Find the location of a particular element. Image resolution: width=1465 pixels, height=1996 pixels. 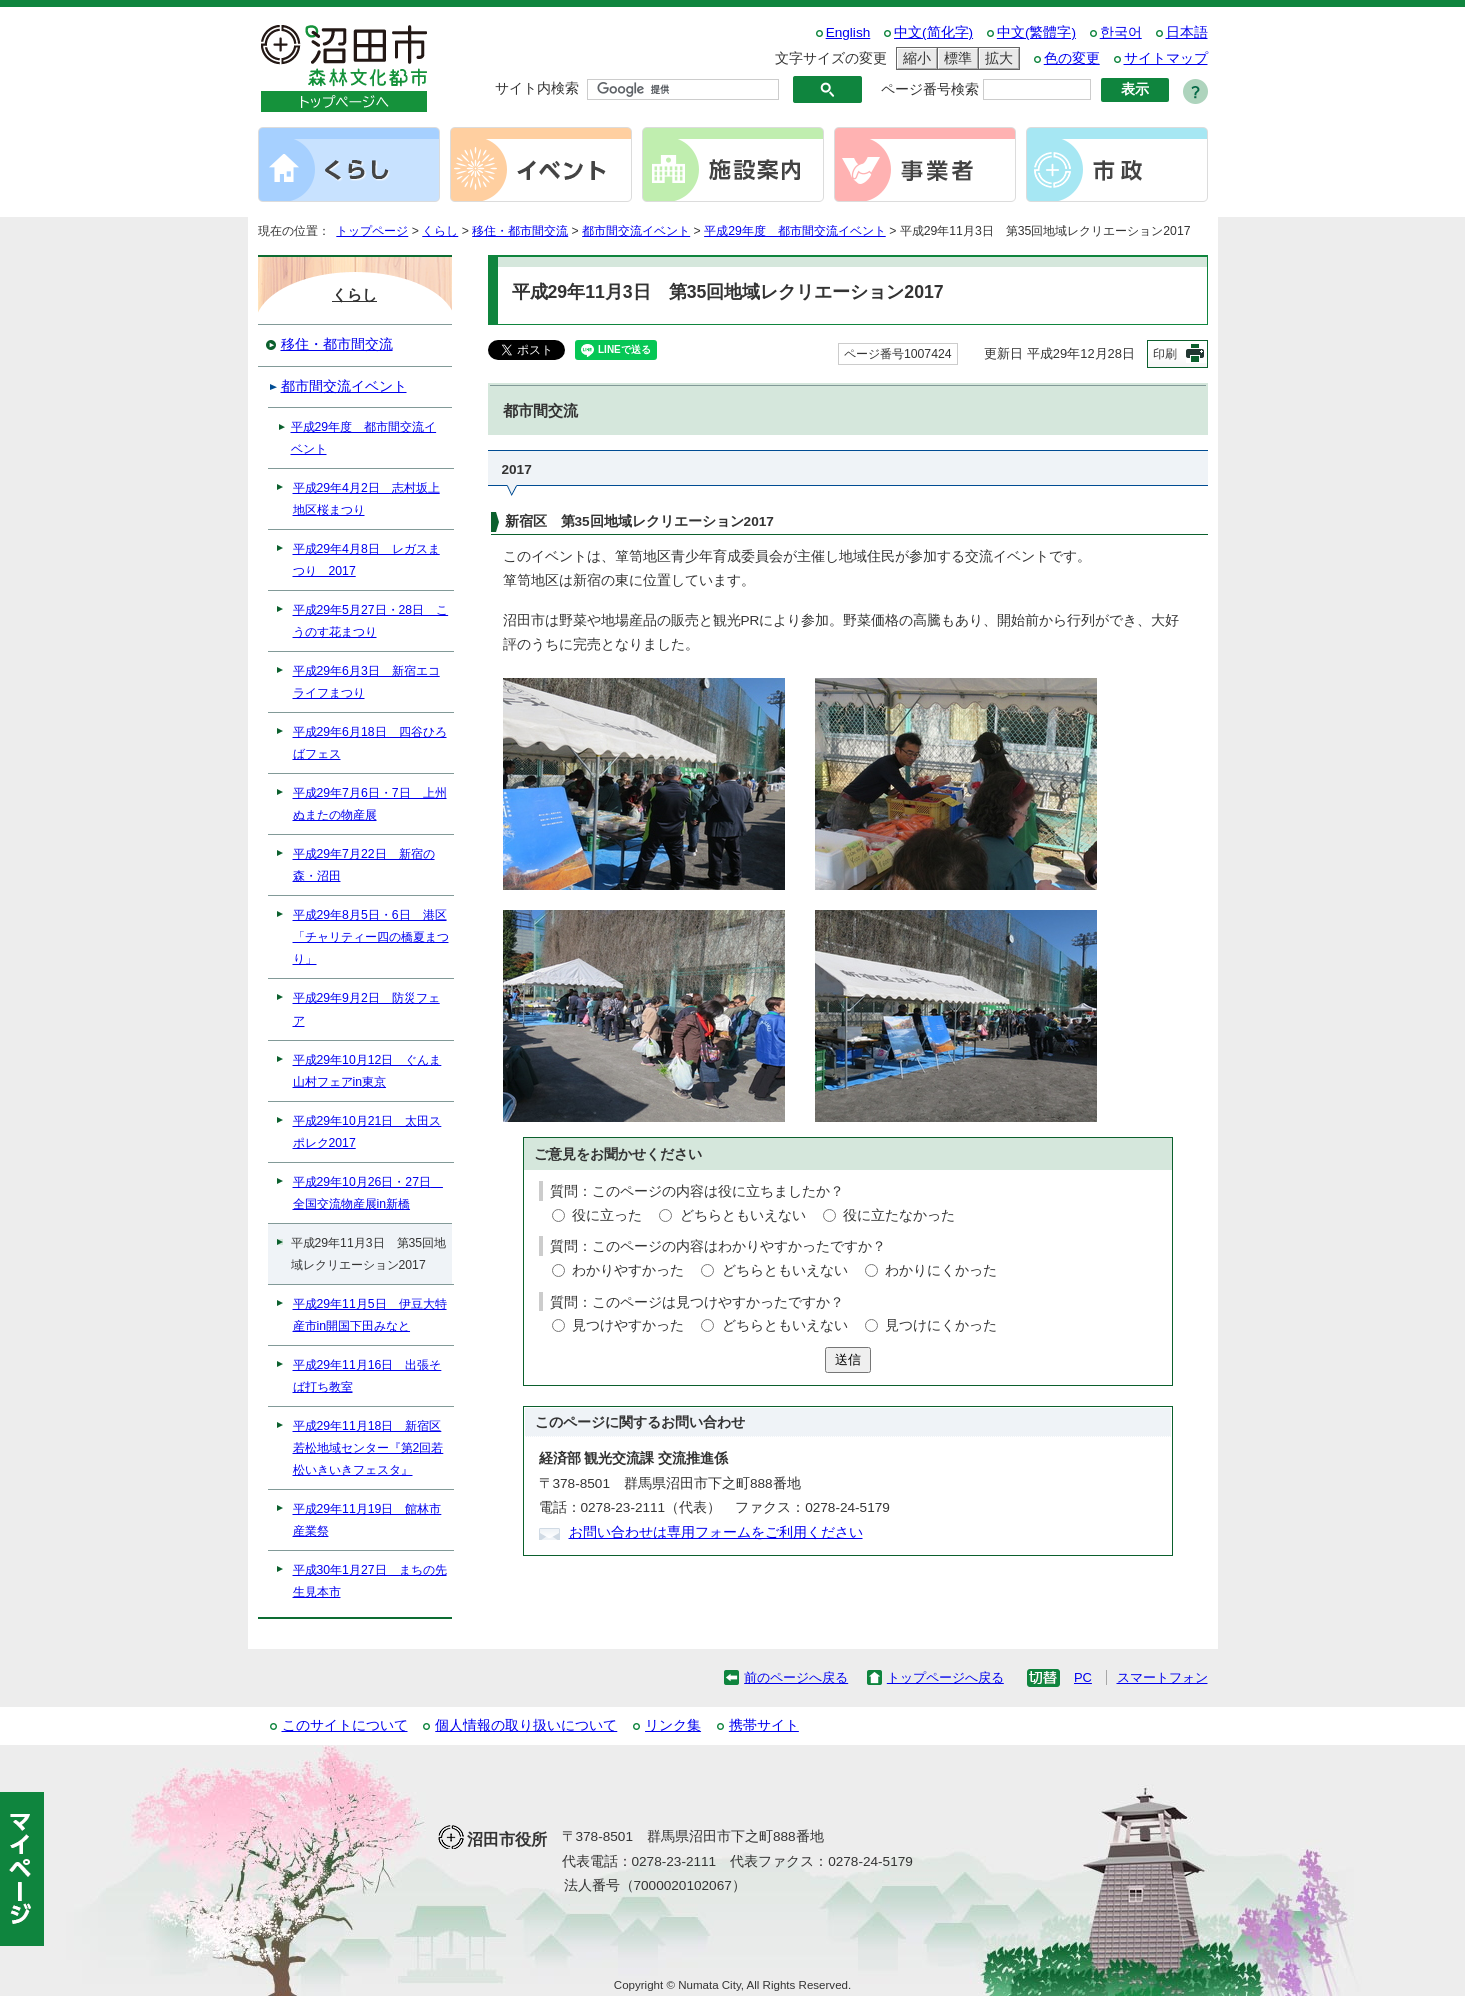

わかりにくかった is located at coordinates (941, 1270).